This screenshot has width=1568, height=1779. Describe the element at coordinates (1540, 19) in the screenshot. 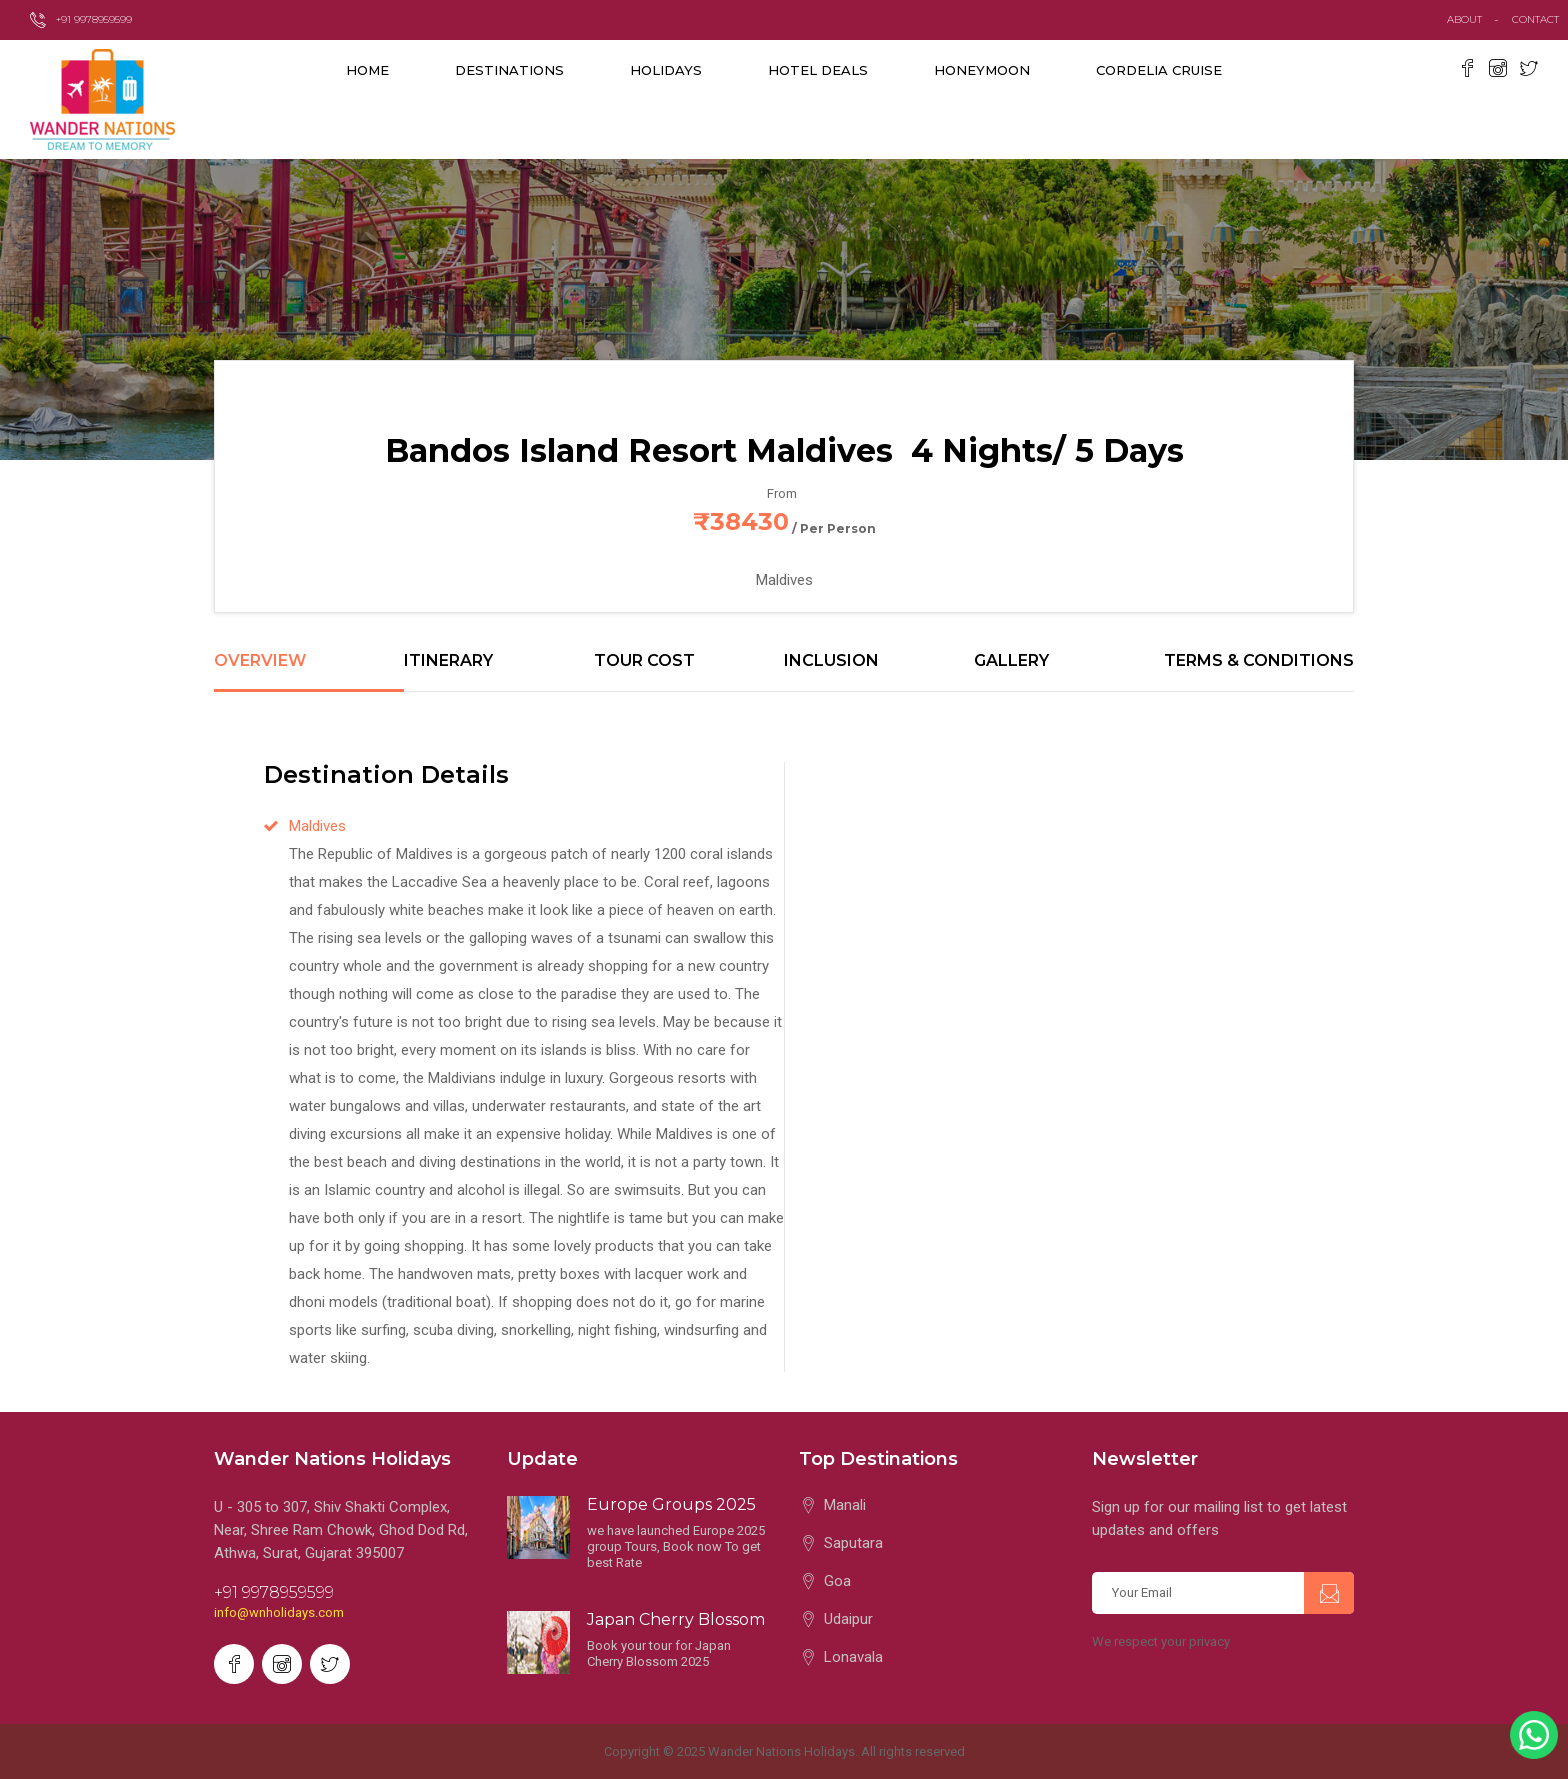

I see `contact` at that location.